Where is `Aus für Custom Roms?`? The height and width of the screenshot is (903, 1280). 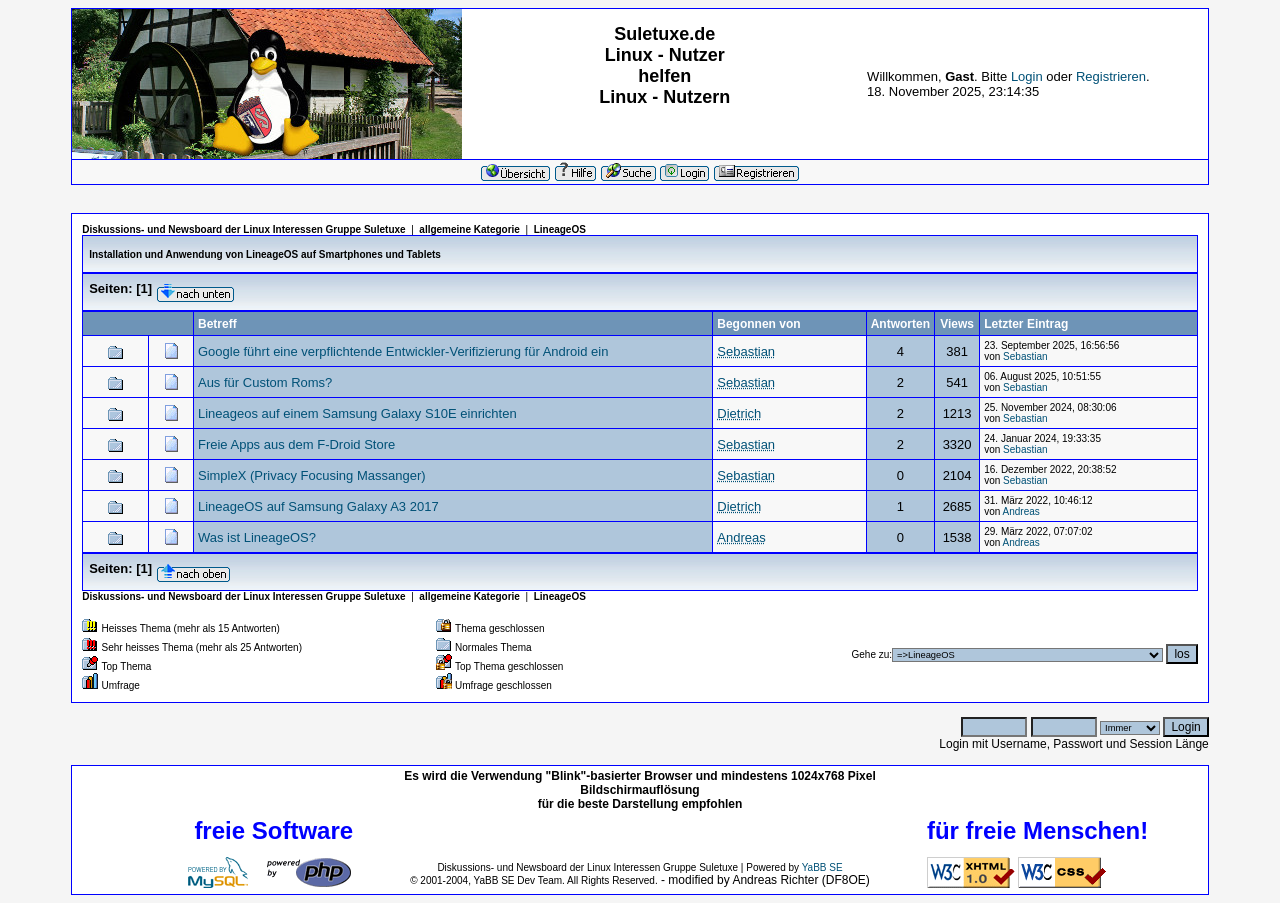 Aus für Custom Roms? is located at coordinates (265, 382).